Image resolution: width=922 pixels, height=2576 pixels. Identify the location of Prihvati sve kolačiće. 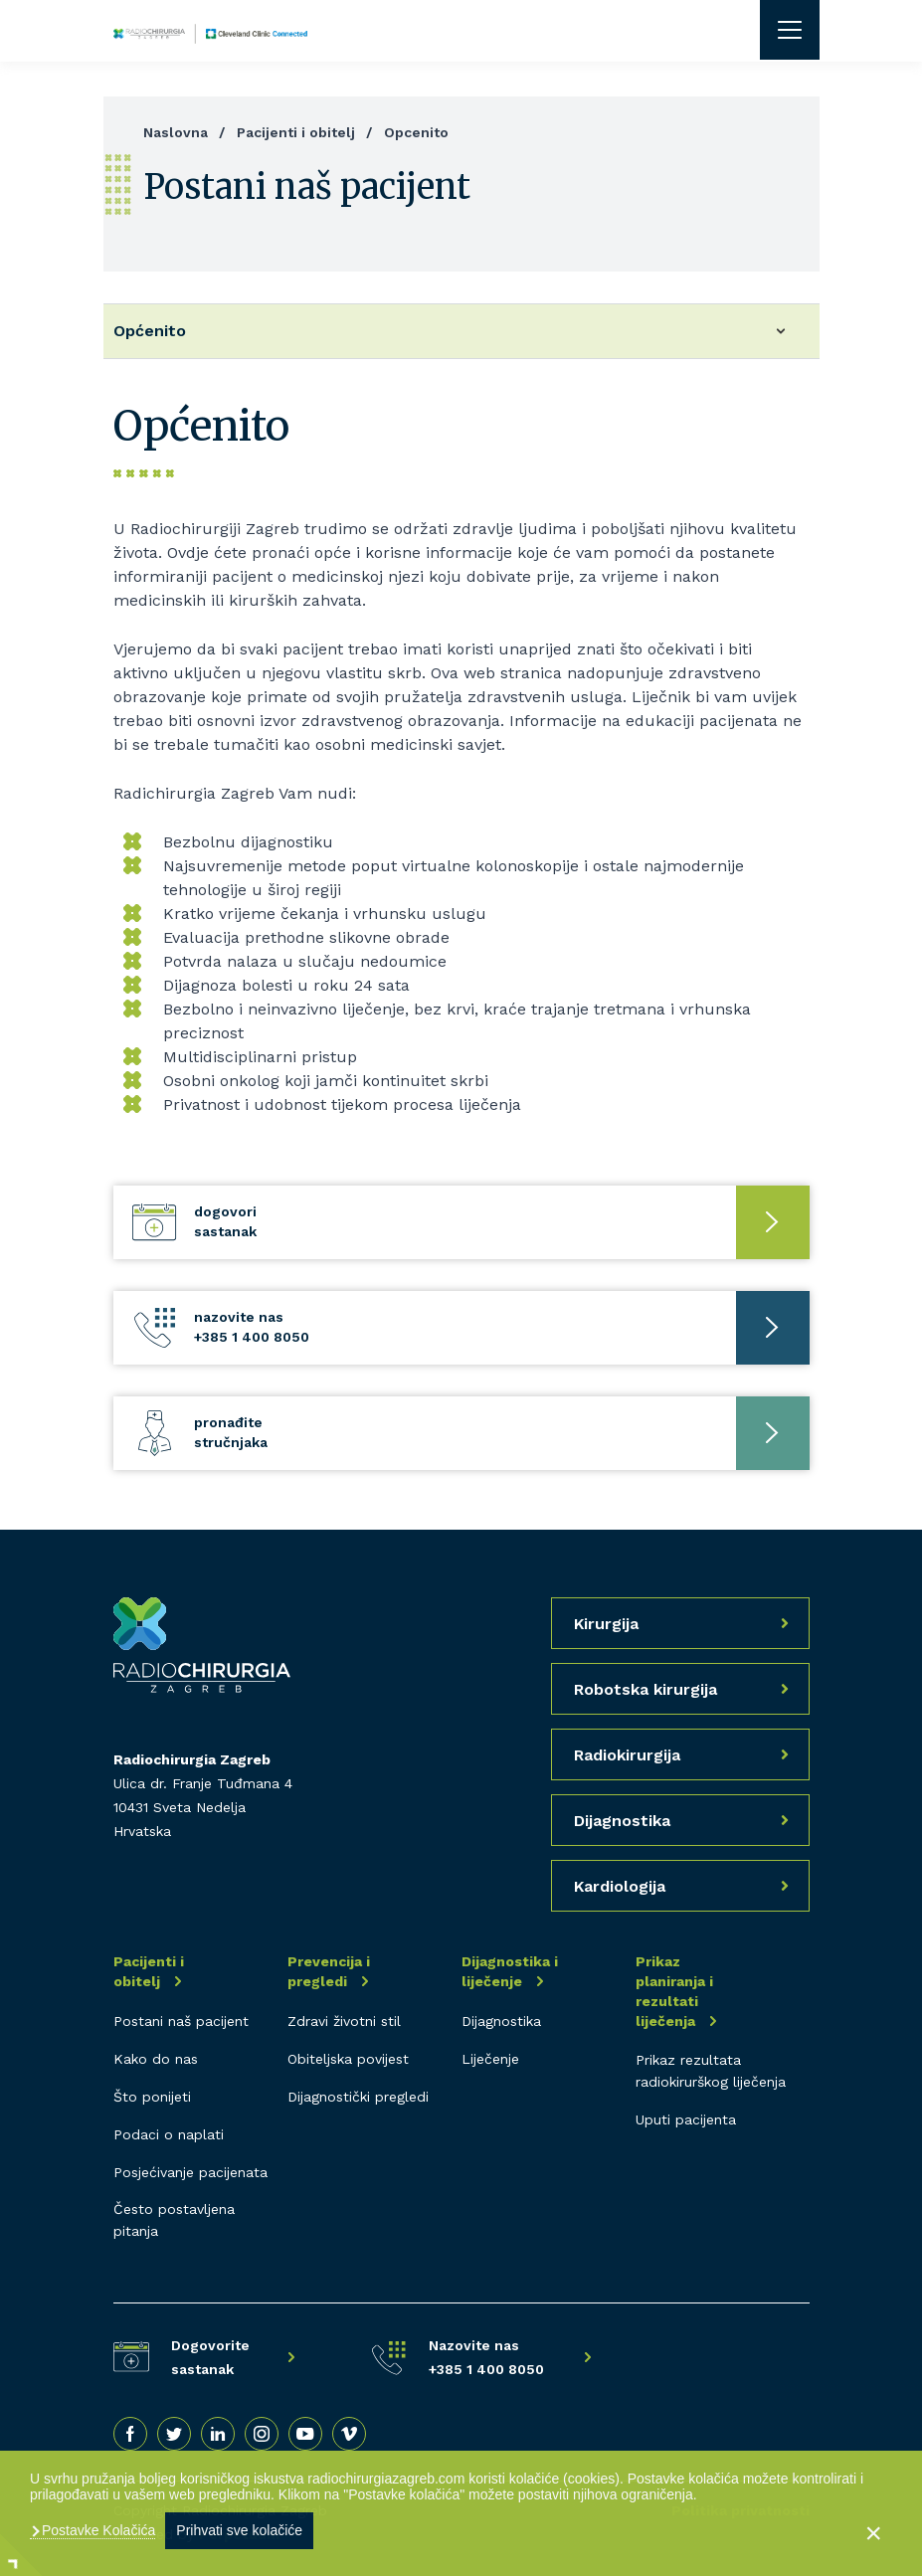
(239, 2530).